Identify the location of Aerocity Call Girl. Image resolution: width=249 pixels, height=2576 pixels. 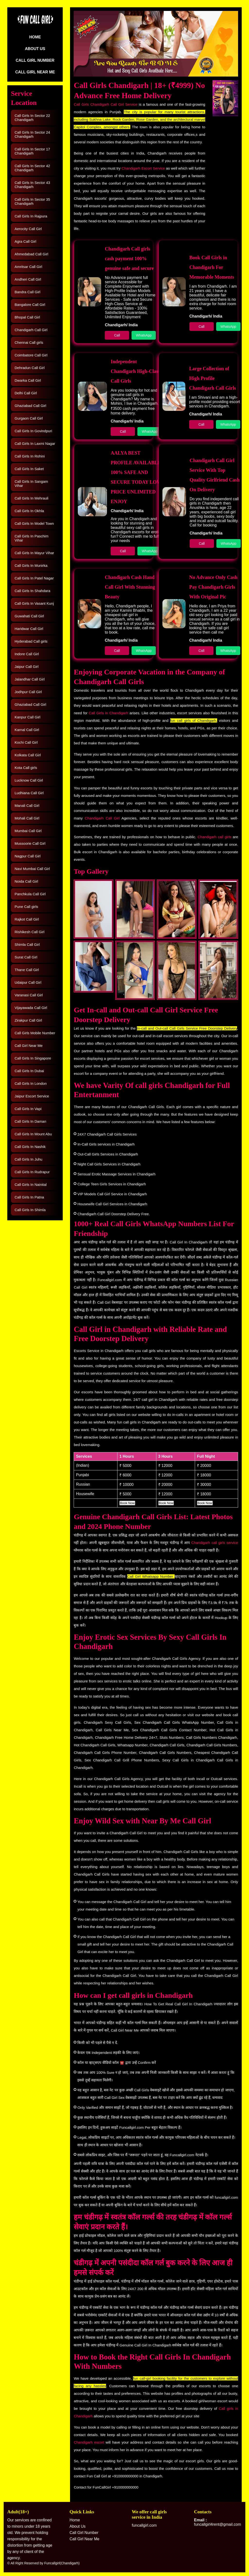
(28, 229).